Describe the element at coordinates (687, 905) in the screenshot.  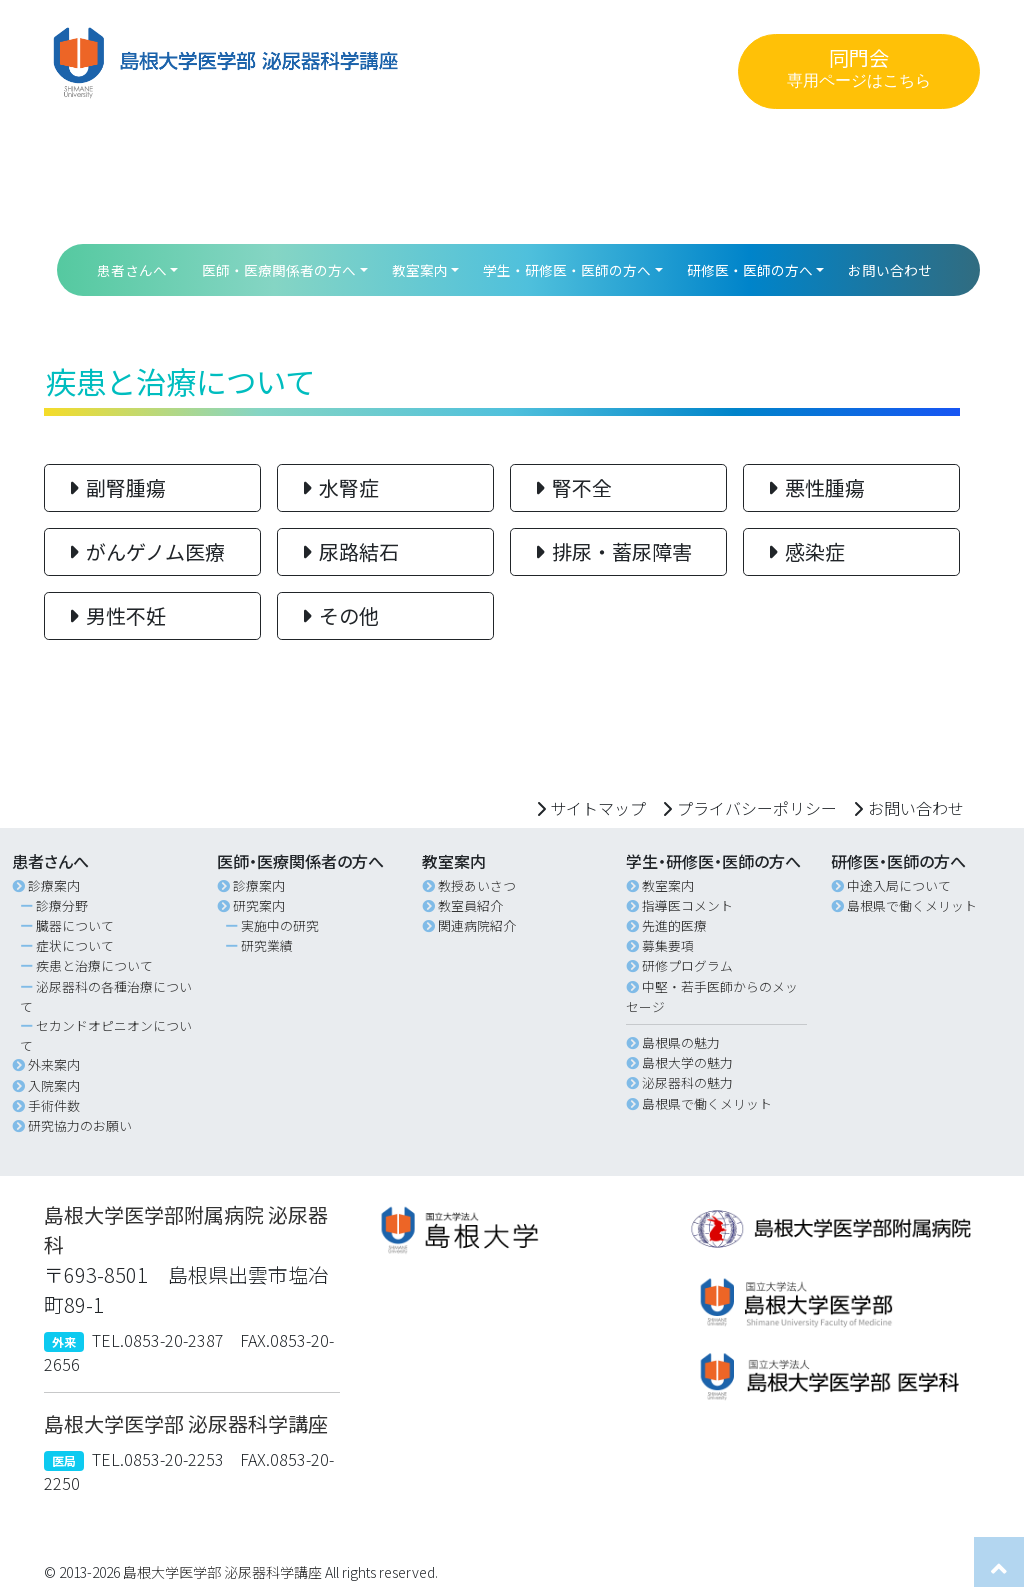
I see `指導医コメント` at that location.